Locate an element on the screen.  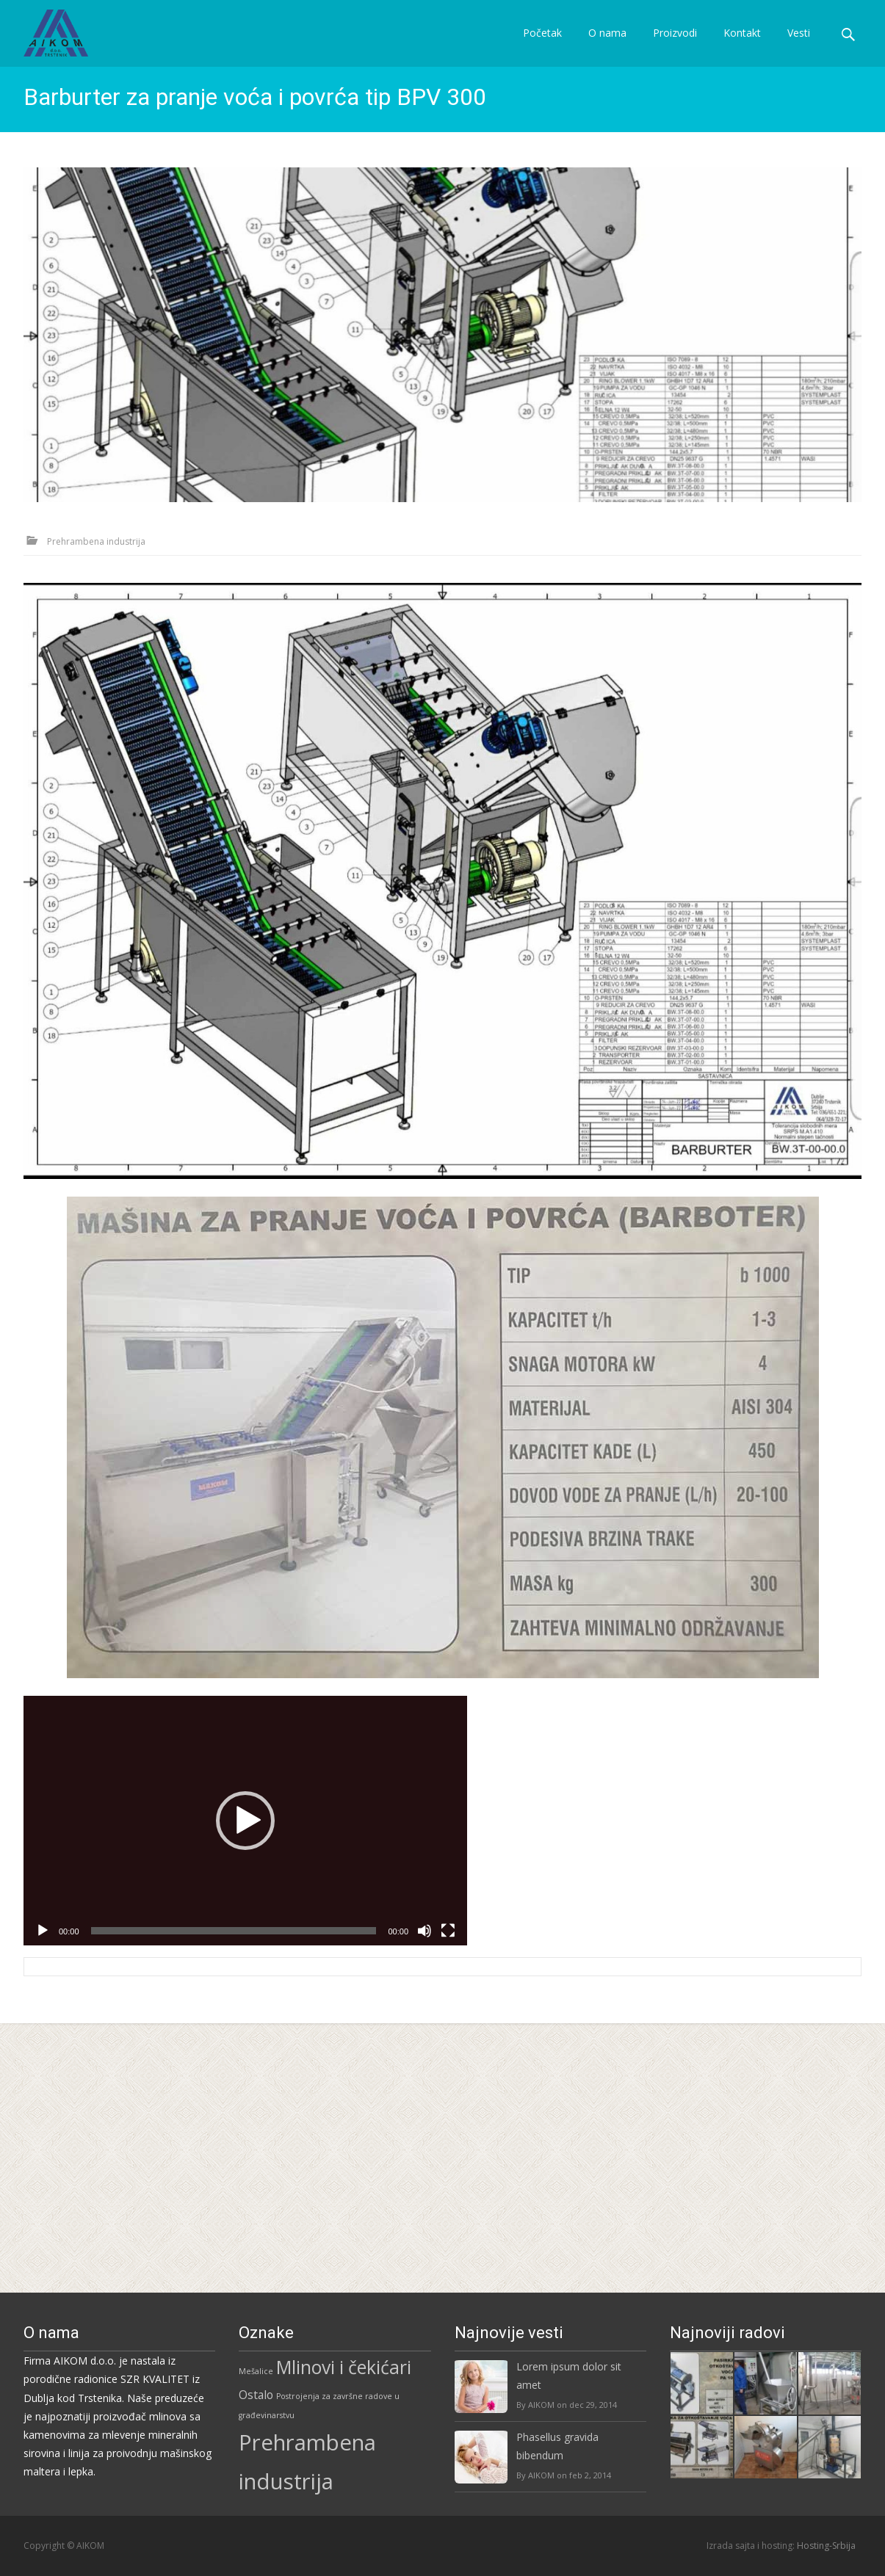
[Celoekranski] is located at coordinates (448, 2201).